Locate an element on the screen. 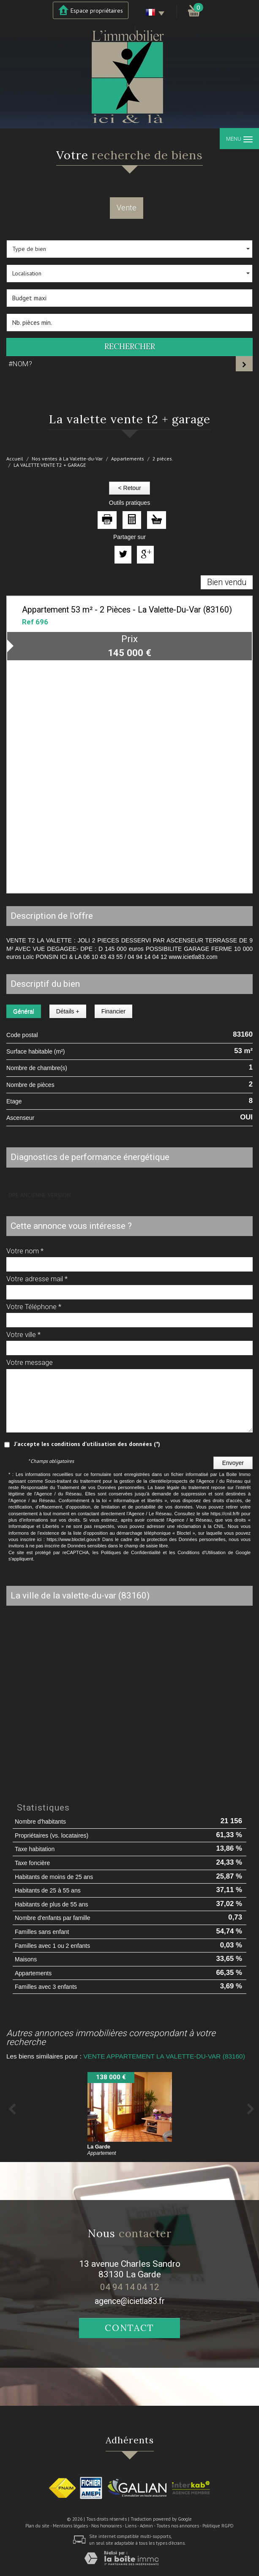 The image size is (259, 2576). Nos honoraires is located at coordinates (106, 2526).